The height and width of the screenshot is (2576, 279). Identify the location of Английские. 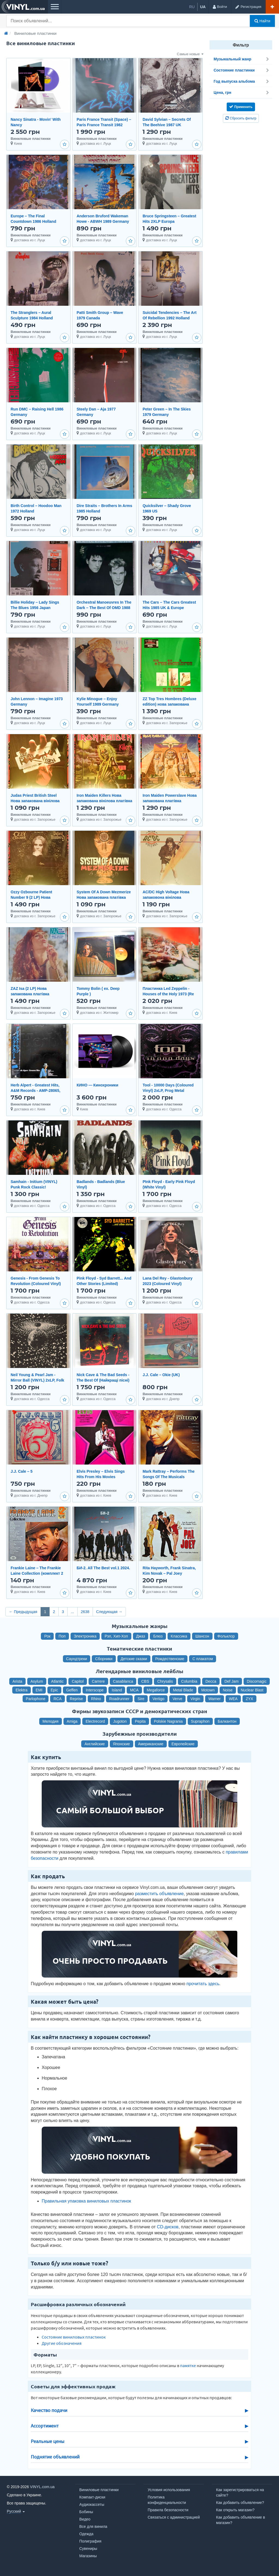
(94, 1744).